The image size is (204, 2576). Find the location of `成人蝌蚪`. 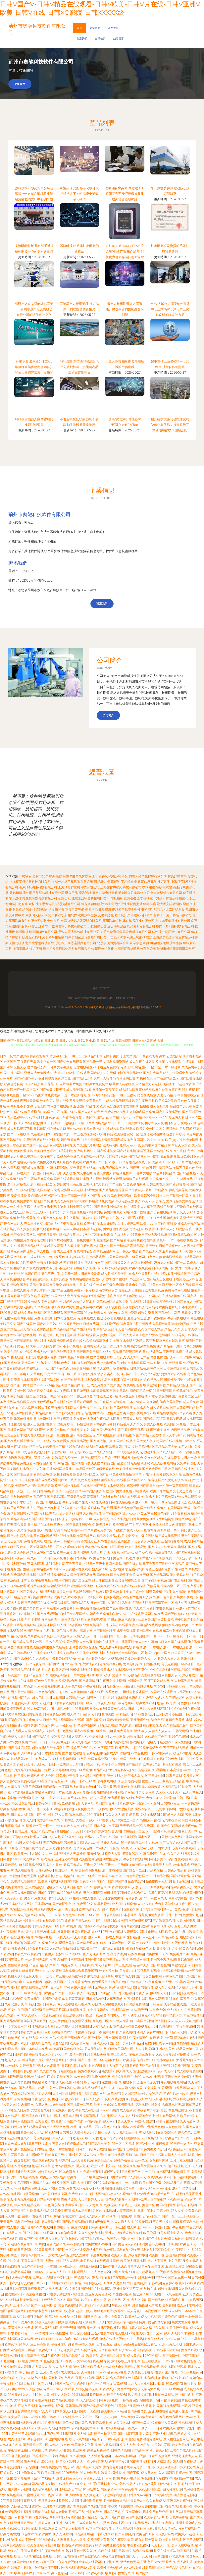

成人蝌蚪 is located at coordinates (125, 2350).